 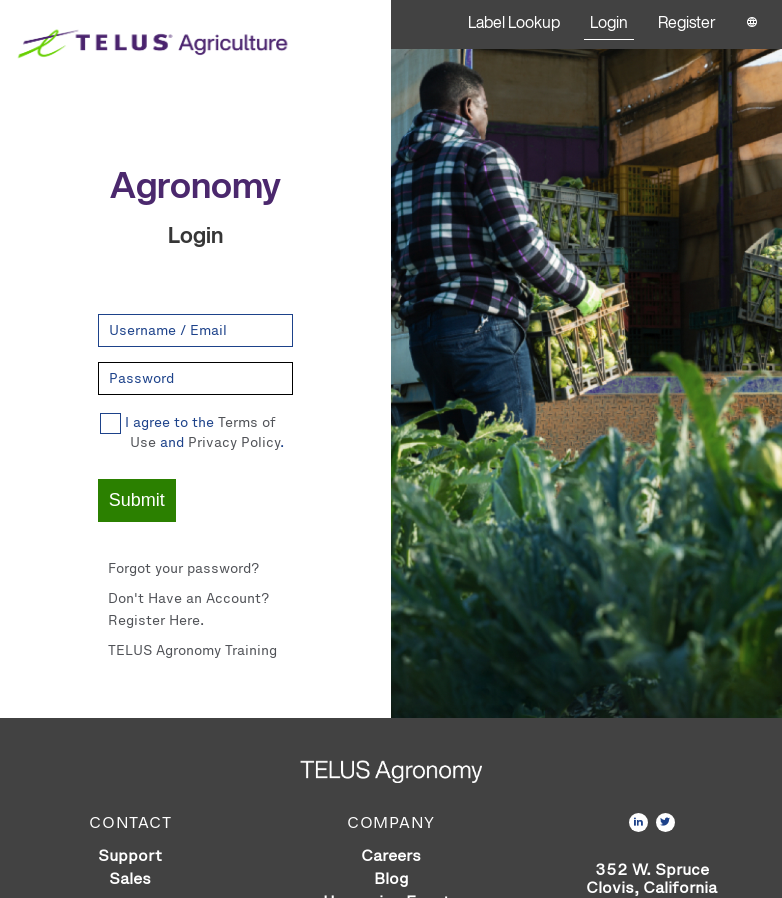 What do you see at coordinates (687, 22) in the screenshot?
I see `Register` at bounding box center [687, 22].